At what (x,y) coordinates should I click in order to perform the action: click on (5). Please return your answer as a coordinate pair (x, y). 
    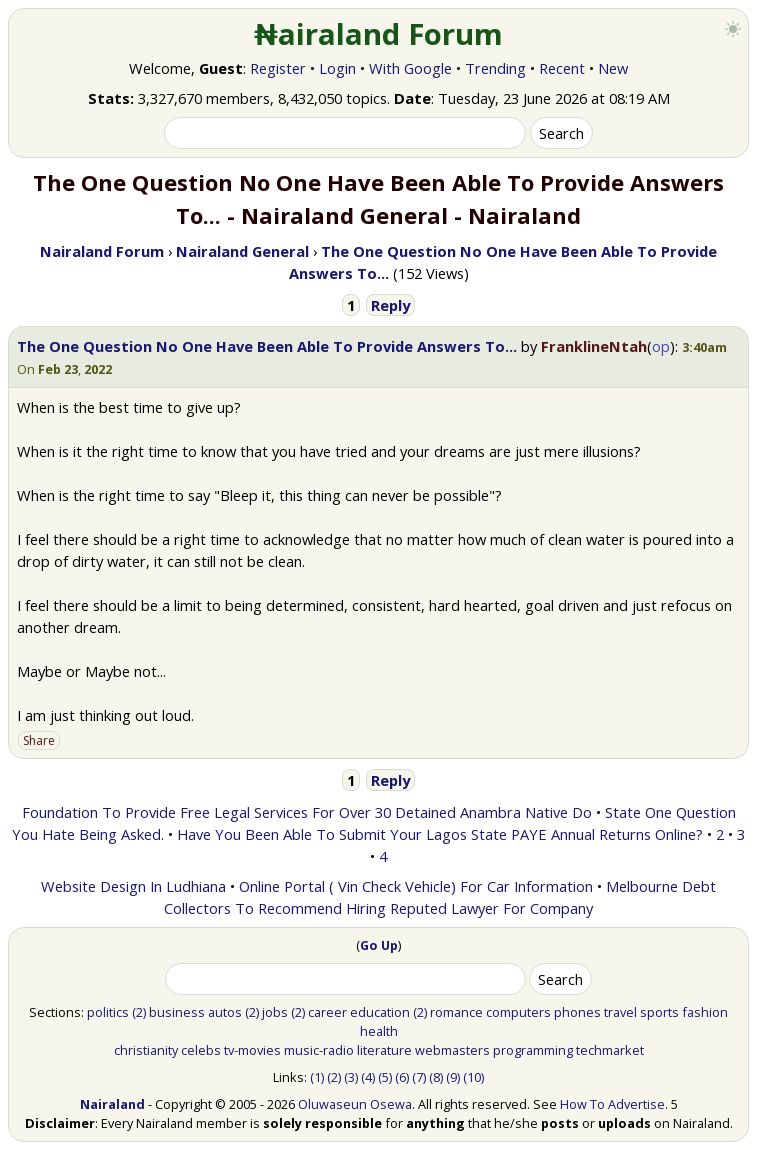
    Looking at the image, I should click on (385, 1077).